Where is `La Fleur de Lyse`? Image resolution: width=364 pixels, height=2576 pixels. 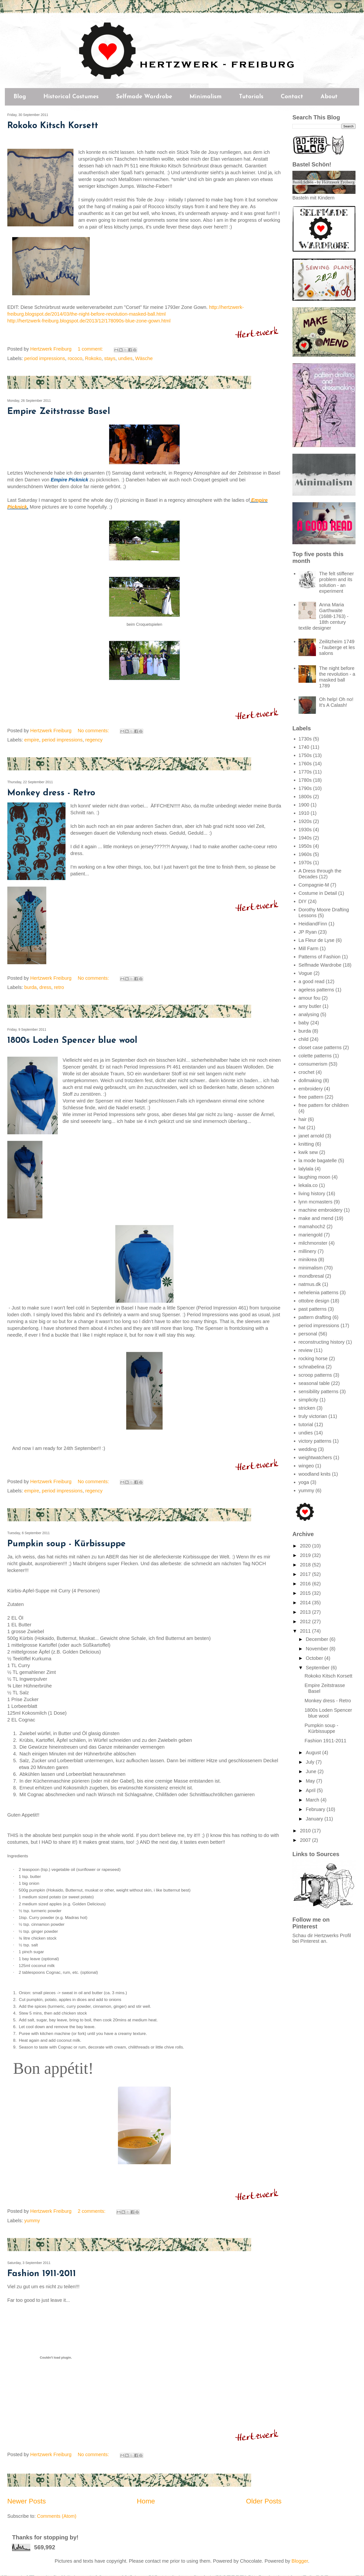
La Fleur de Lyse is located at coordinates (316, 940).